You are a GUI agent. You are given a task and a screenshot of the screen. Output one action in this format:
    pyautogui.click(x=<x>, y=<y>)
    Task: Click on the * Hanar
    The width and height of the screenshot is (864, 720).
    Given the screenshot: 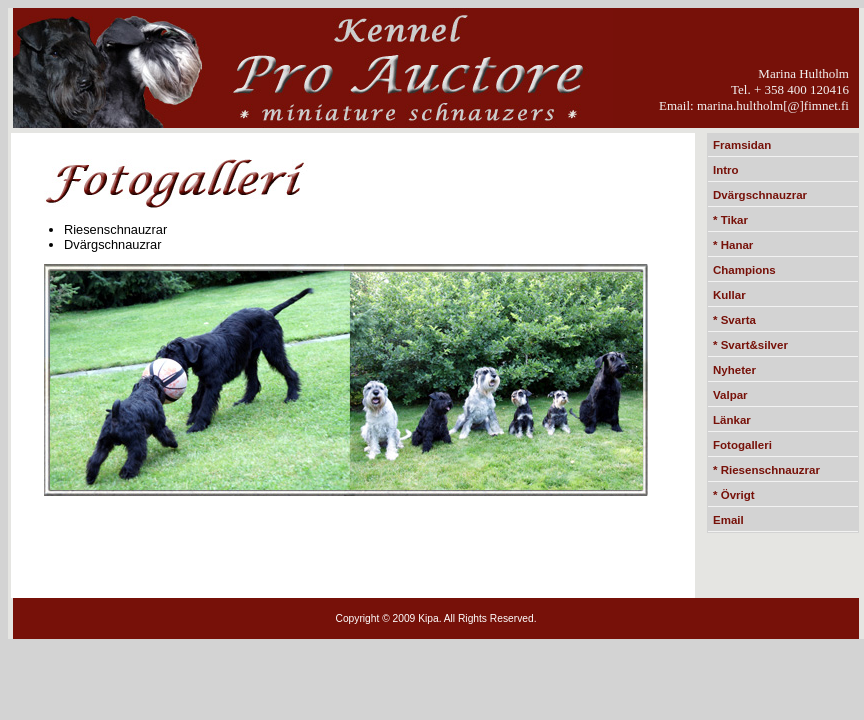 What is the action you would take?
    pyautogui.click(x=733, y=245)
    